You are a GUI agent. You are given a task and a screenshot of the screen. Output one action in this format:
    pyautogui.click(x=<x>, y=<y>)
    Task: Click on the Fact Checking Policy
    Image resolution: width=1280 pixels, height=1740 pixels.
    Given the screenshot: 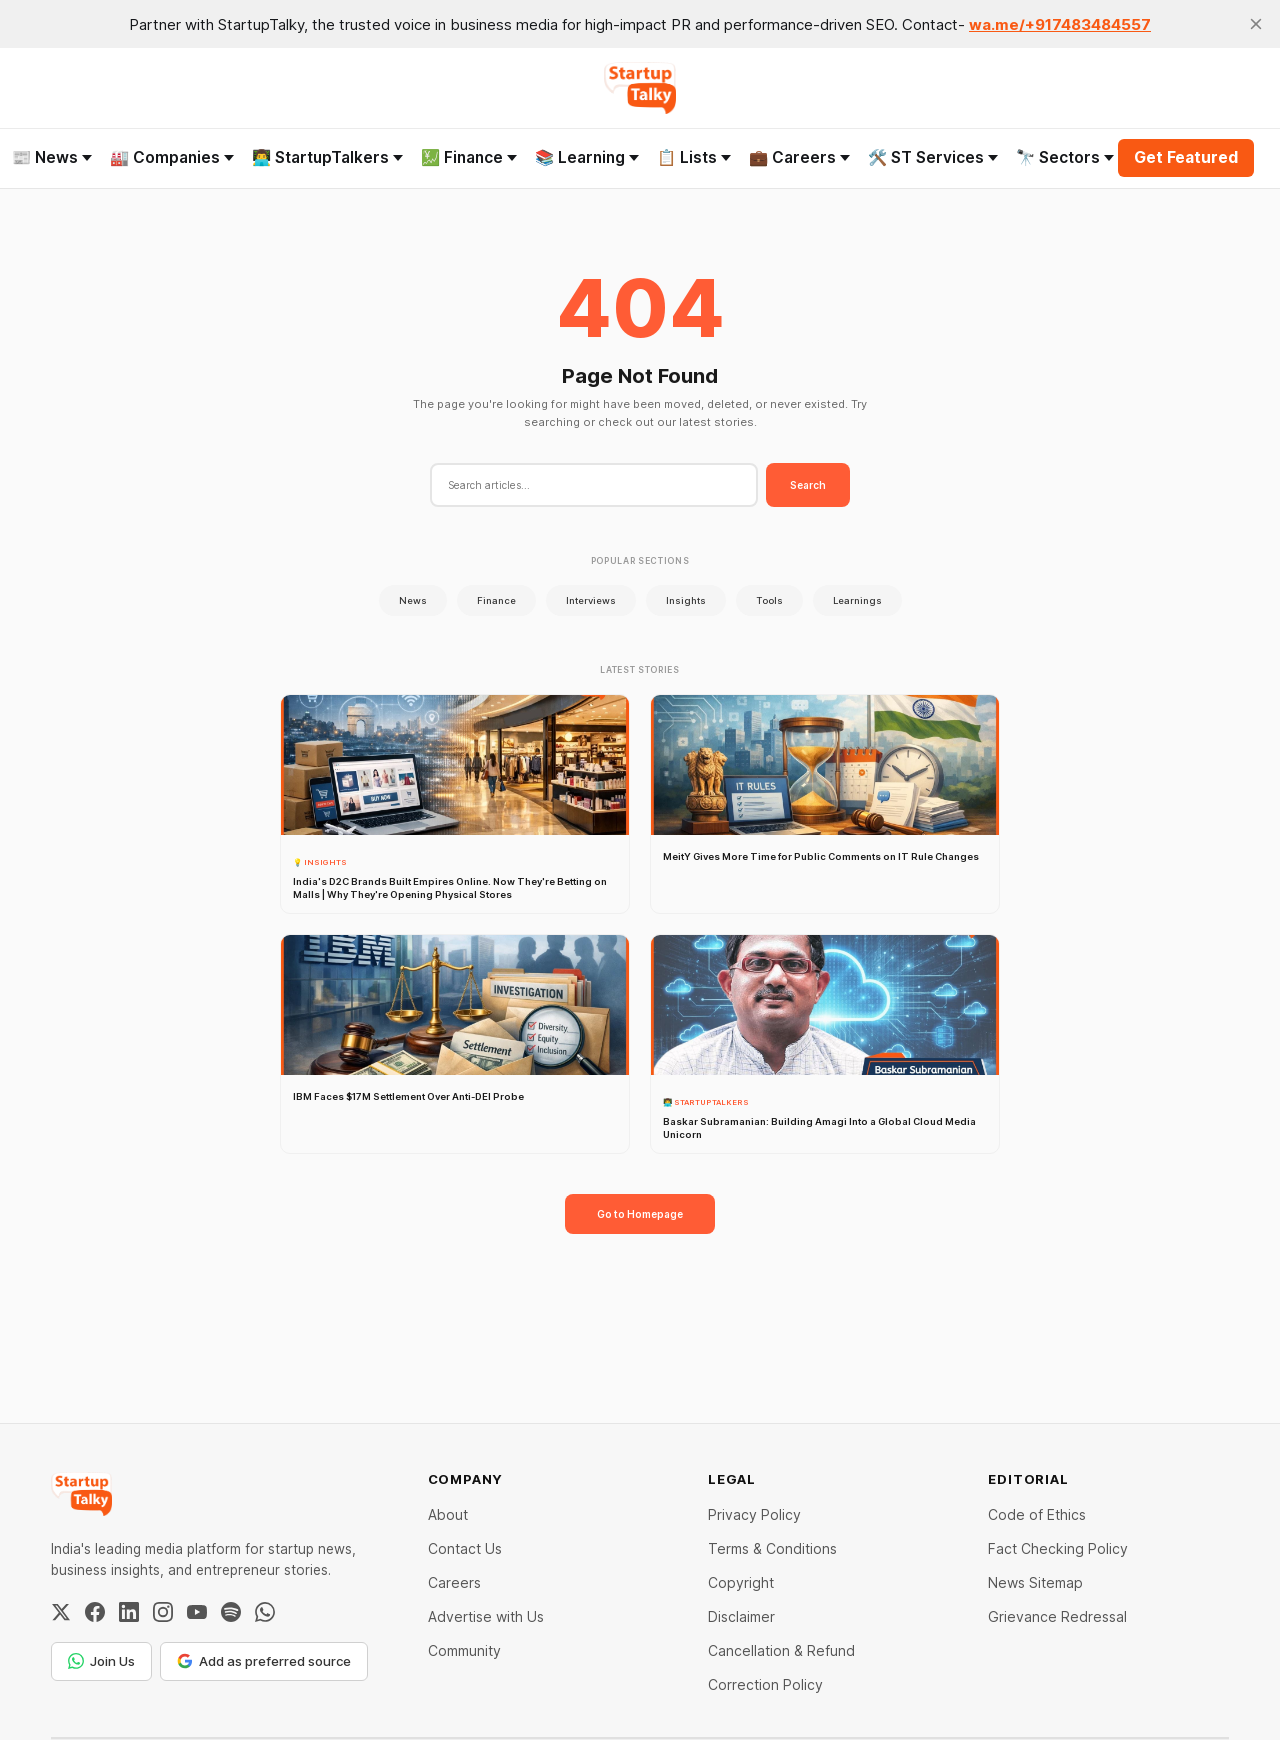 What is the action you would take?
    pyautogui.click(x=1058, y=1548)
    